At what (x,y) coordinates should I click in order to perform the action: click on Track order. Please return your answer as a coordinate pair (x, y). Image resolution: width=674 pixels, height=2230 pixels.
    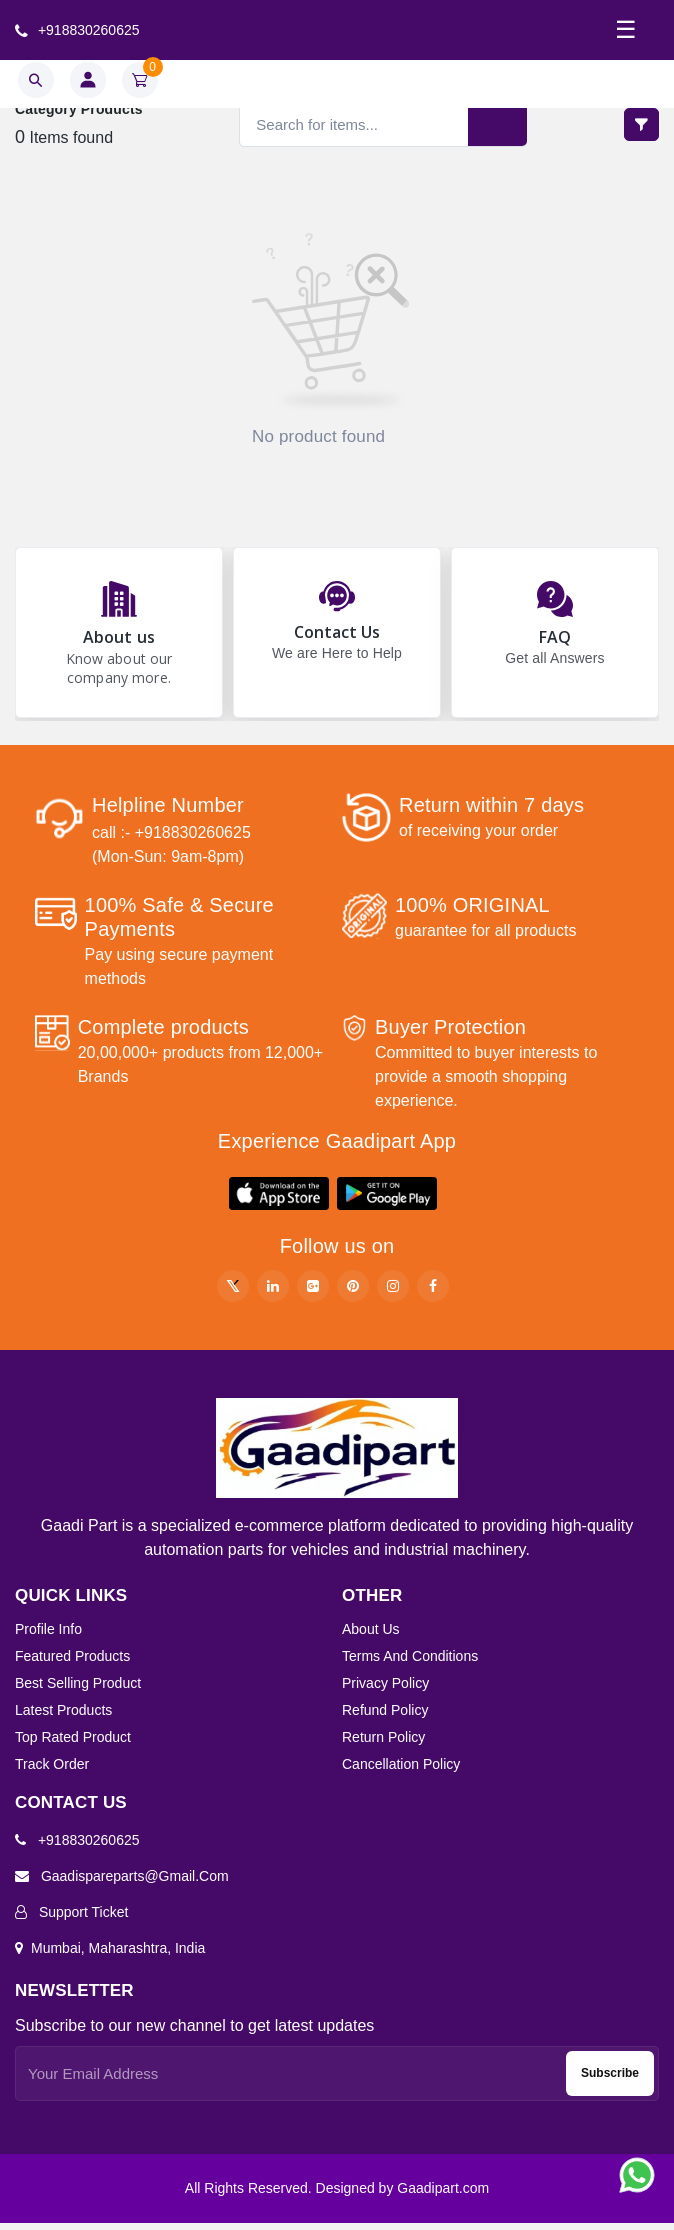
    Looking at the image, I should click on (52, 1771).